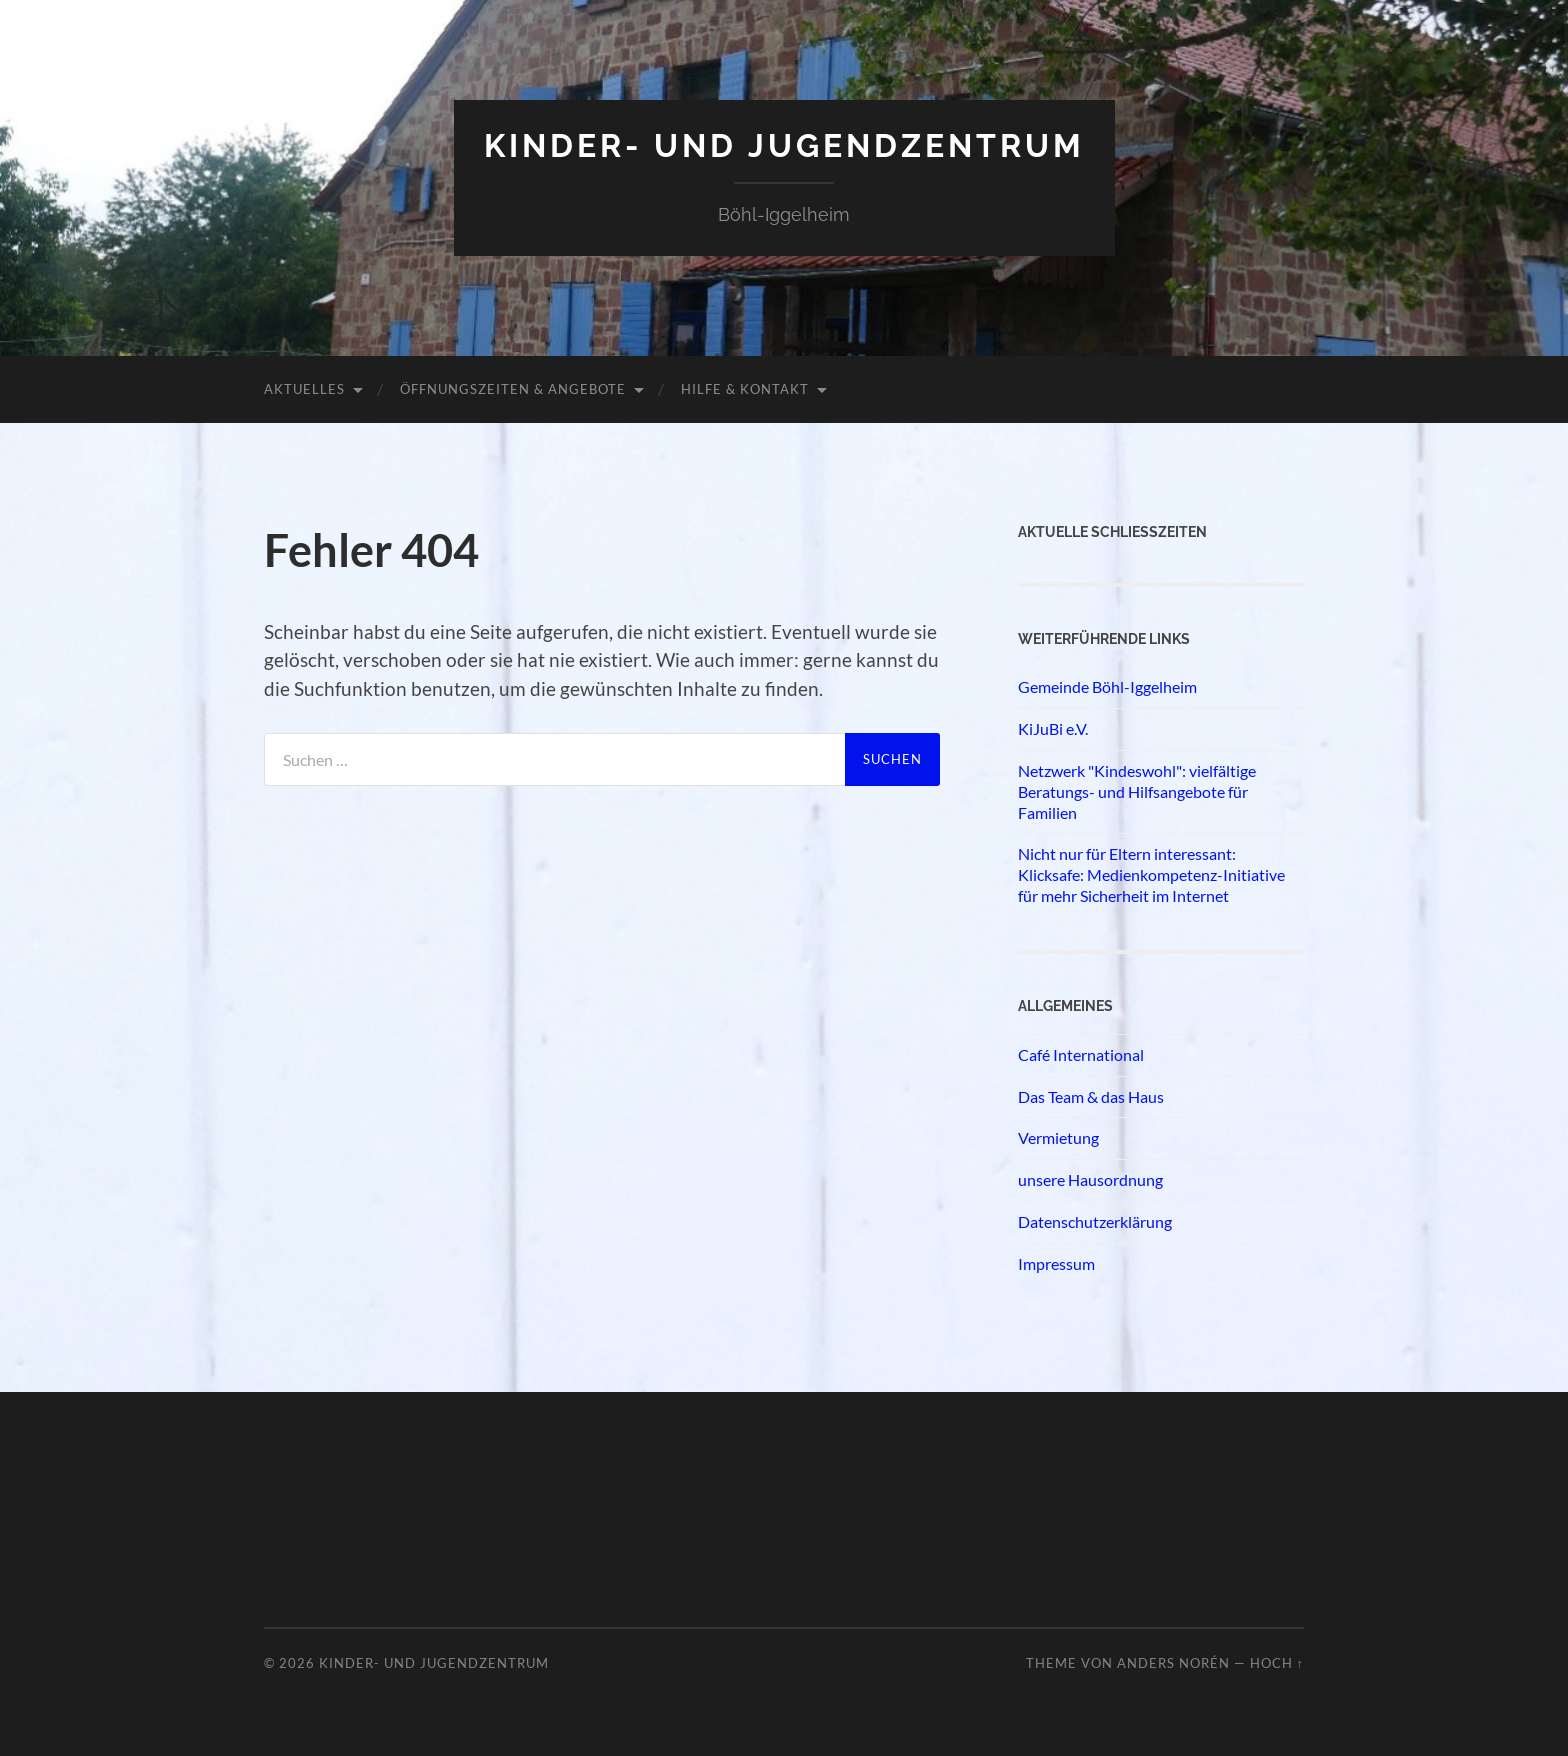  What do you see at coordinates (1137, 791) in the screenshot?
I see `Netzwerk "Kindeswohl": vielfältige Beratungs- und Hilfsangebote für Familien` at bounding box center [1137, 791].